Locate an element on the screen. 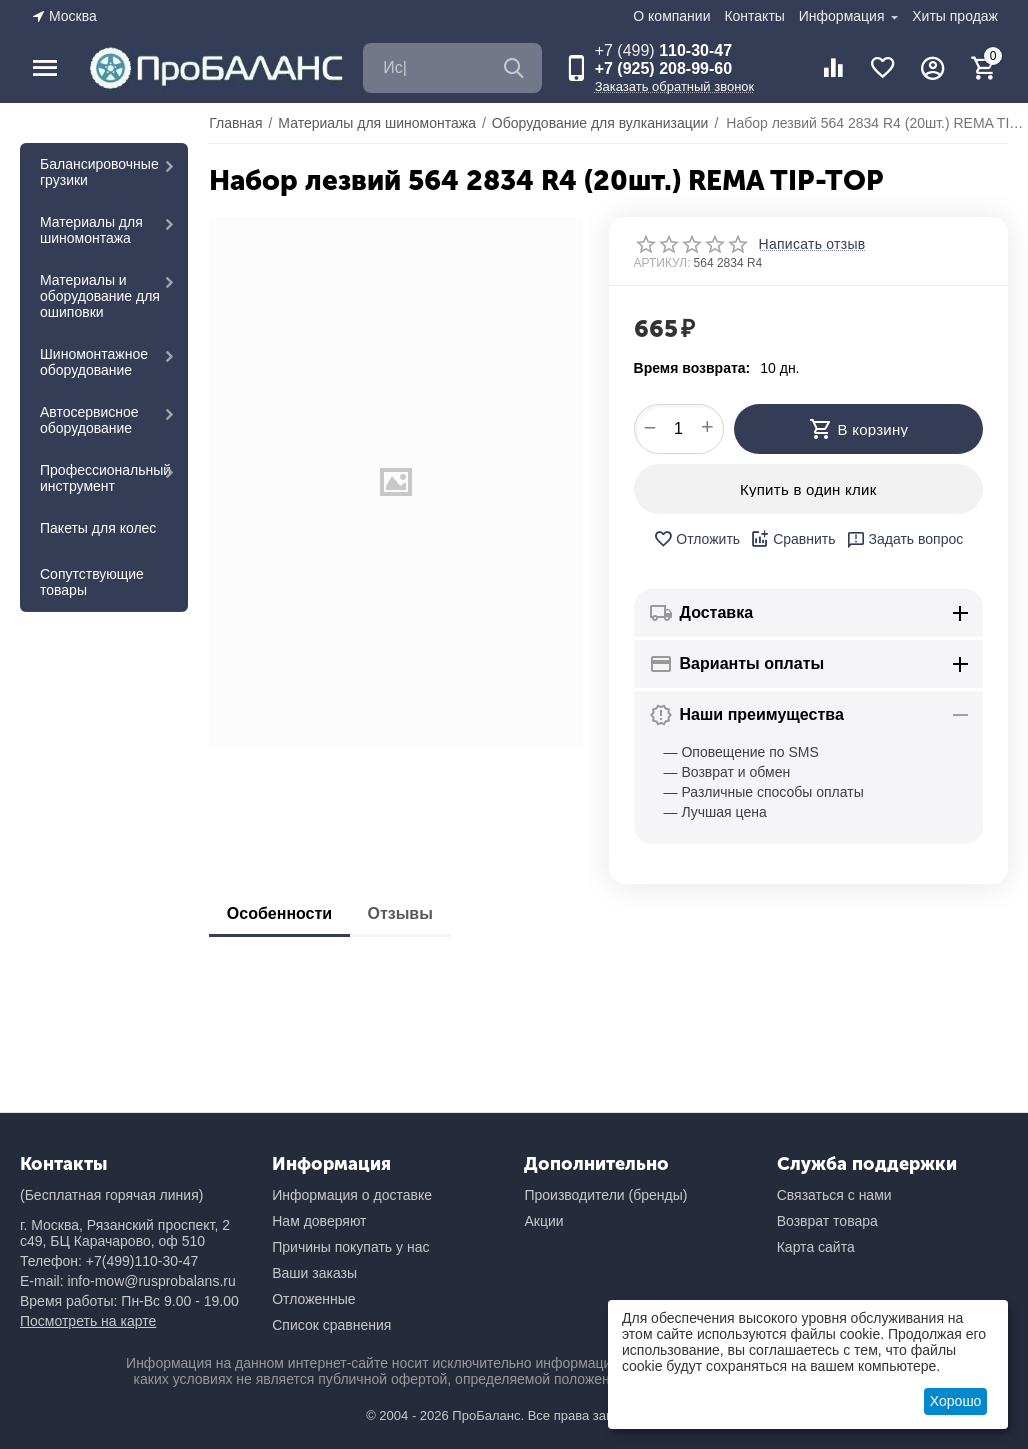 The height and width of the screenshot is (1449, 1028). Автосервисное оборудование is located at coordinates (89, 420).